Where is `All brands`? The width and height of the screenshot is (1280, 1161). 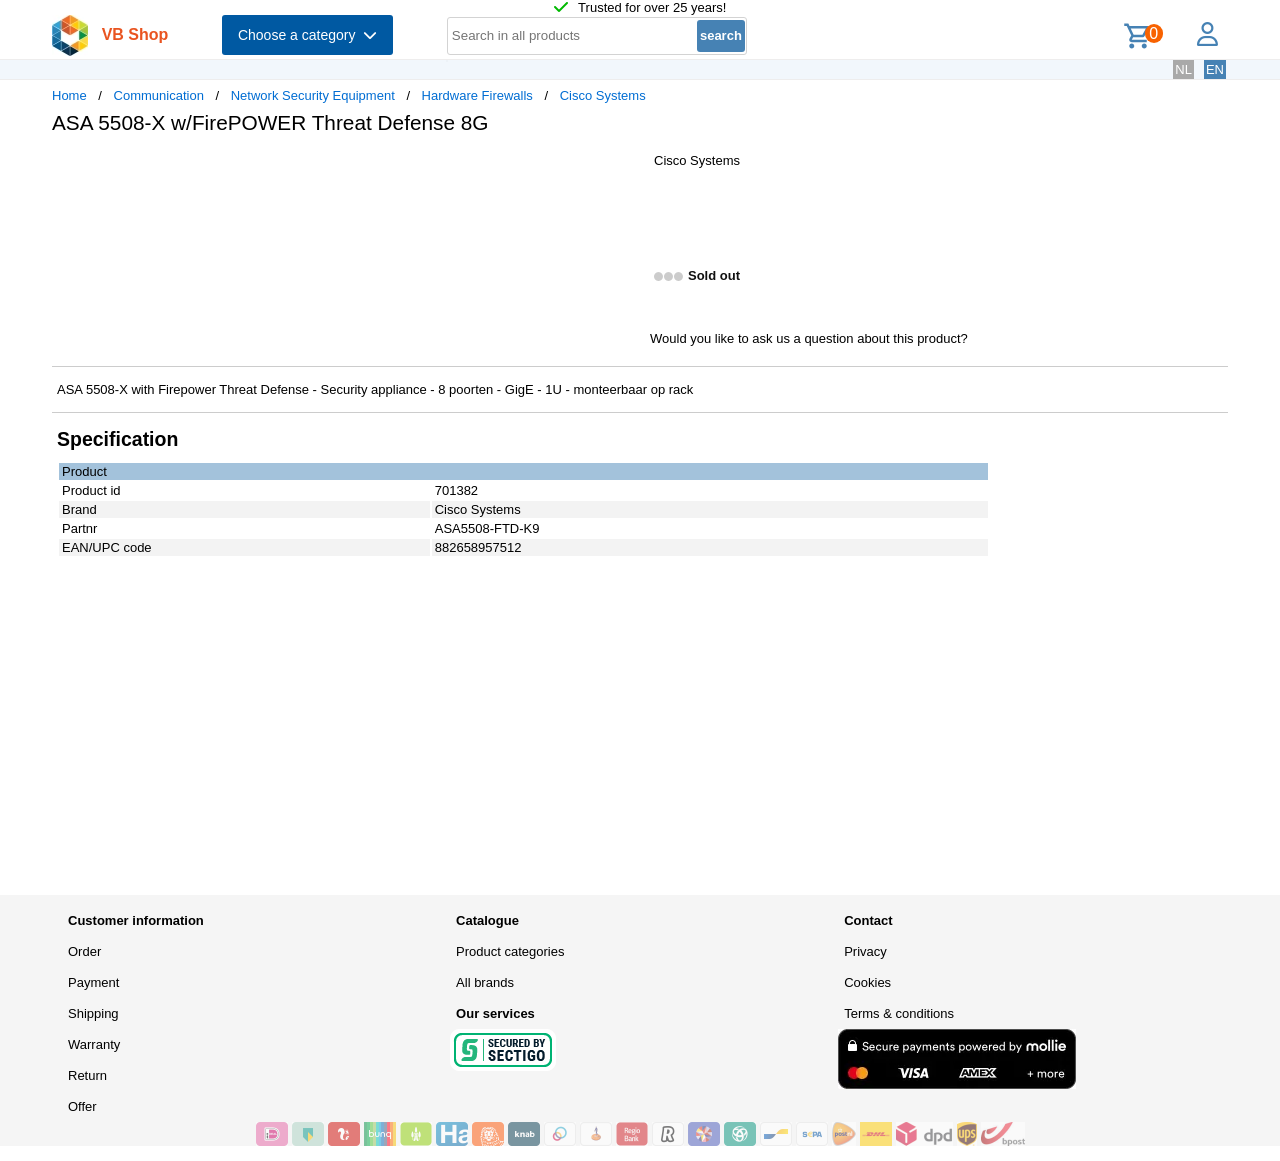
All brands is located at coordinates (485, 982).